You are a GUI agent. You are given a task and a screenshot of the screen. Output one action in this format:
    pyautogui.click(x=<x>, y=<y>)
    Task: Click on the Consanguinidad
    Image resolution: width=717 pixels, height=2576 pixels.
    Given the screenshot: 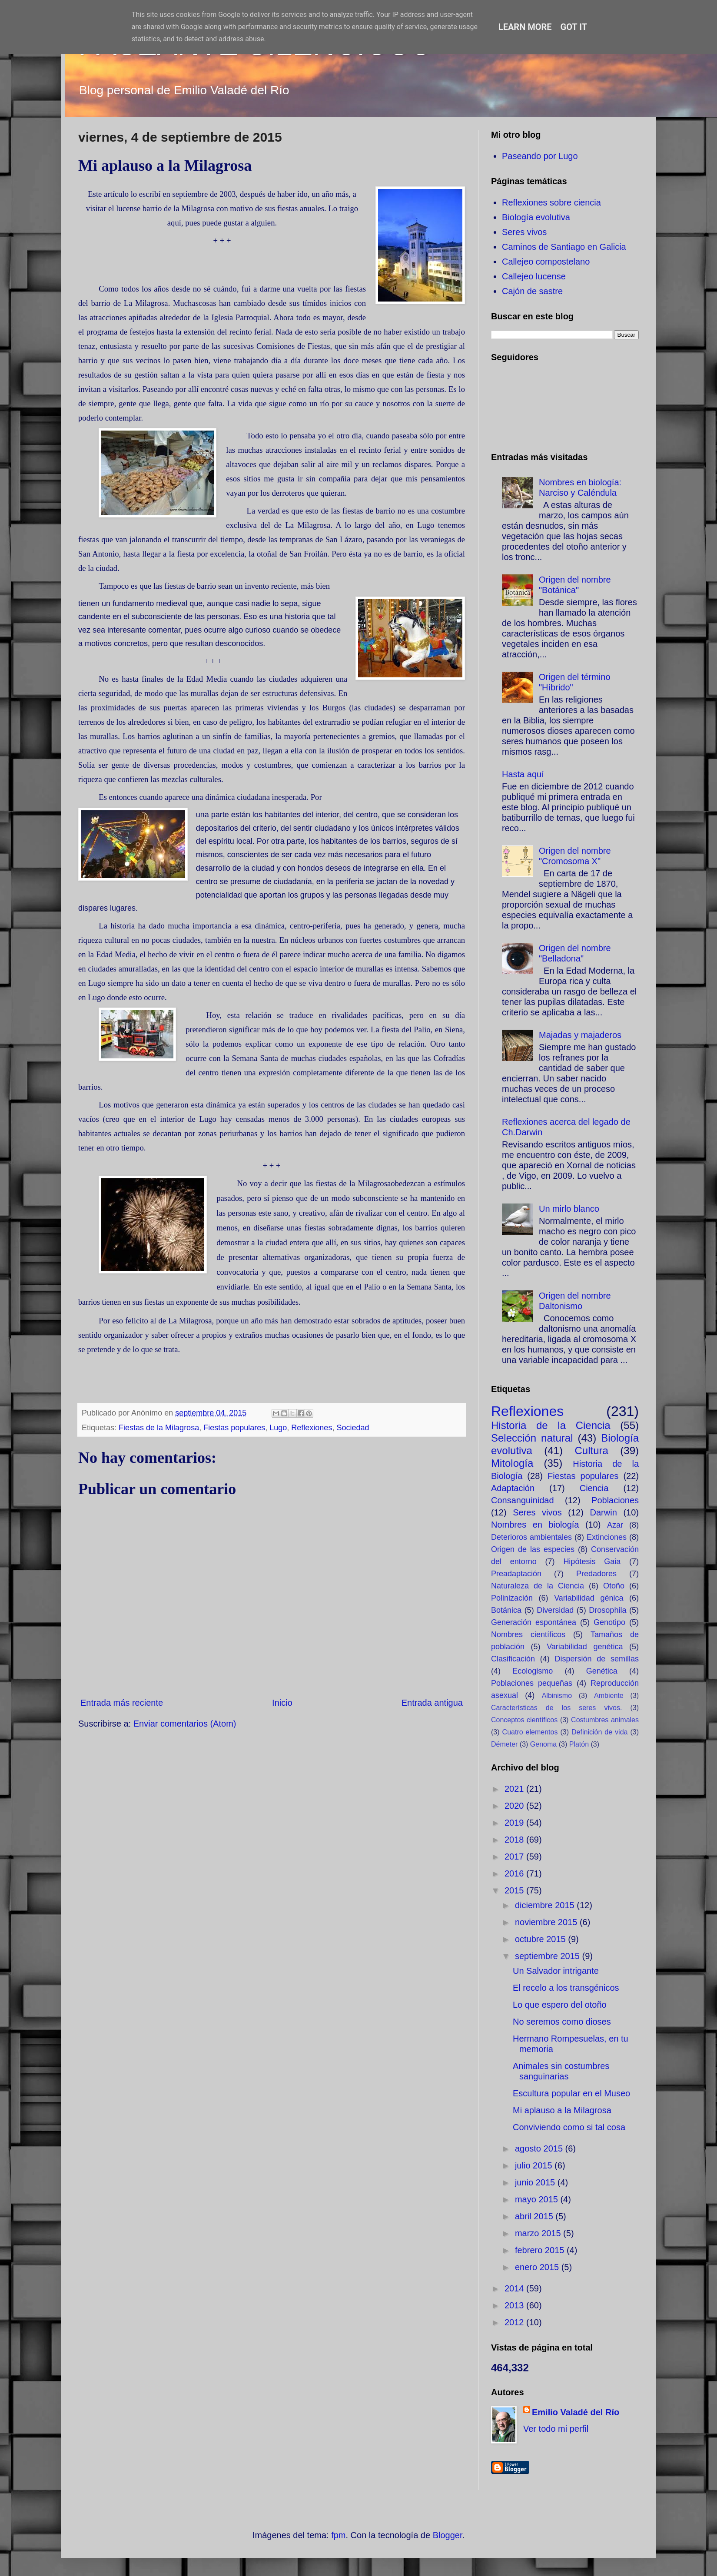 What is the action you would take?
    pyautogui.click(x=522, y=1500)
    